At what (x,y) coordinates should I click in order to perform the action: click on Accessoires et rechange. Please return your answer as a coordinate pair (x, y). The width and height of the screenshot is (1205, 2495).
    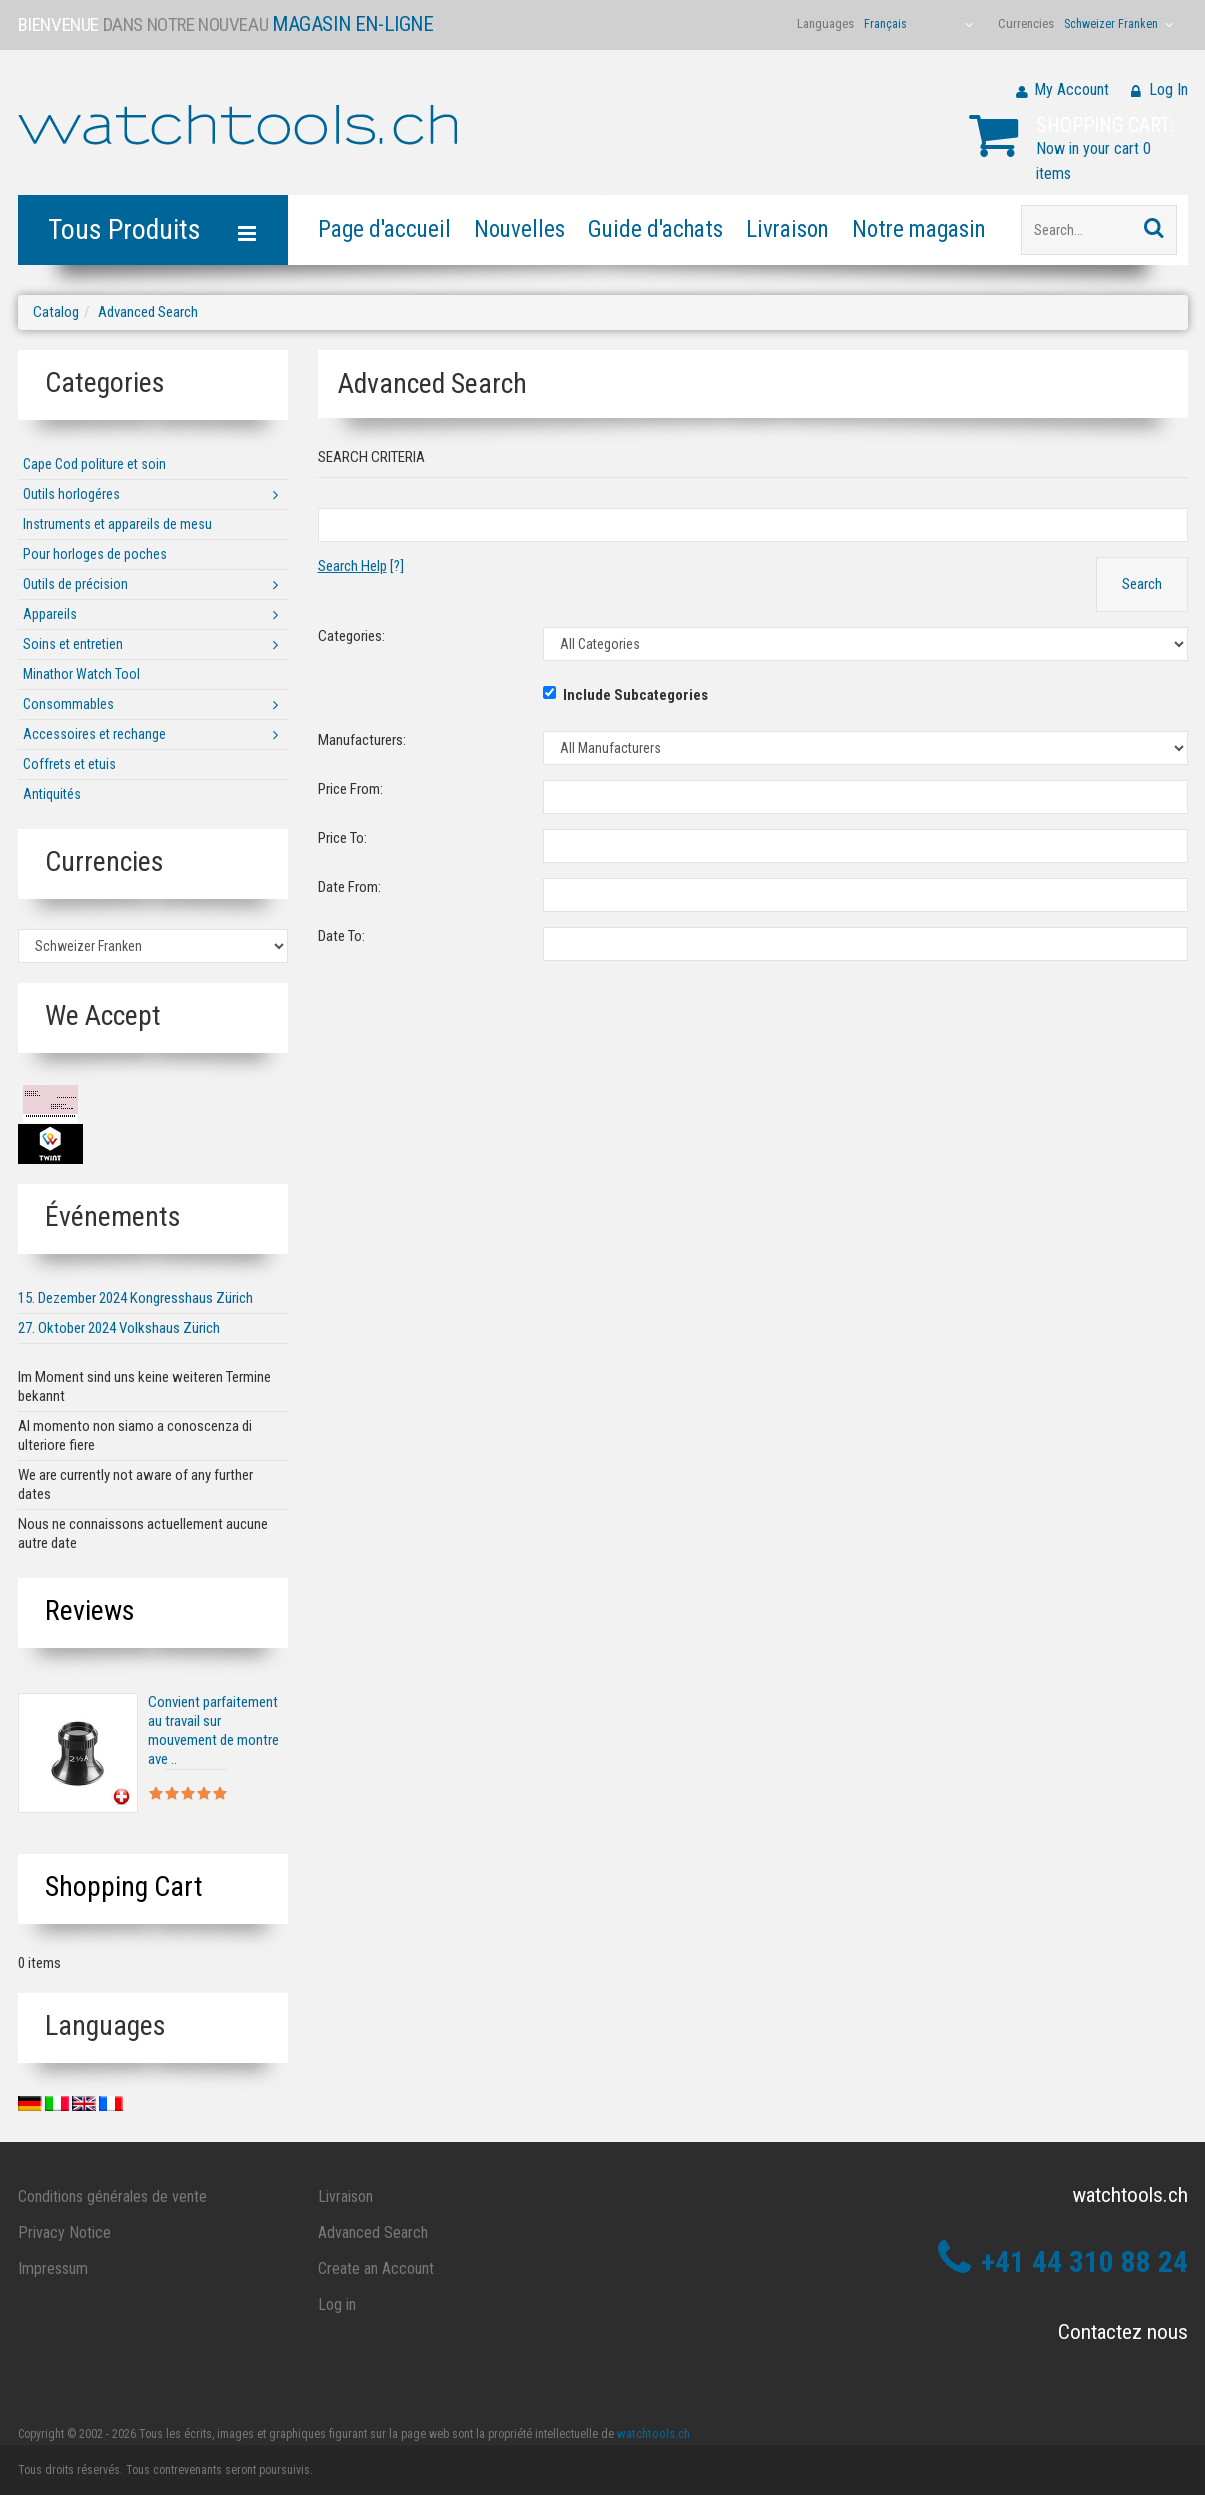
    Looking at the image, I should click on (94, 734).